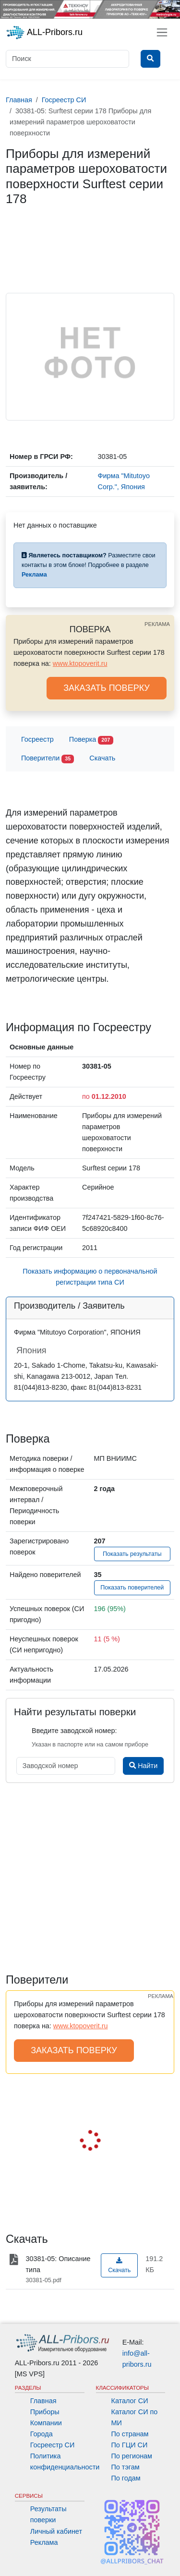  I want to click on Найти, so click(143, 1765).